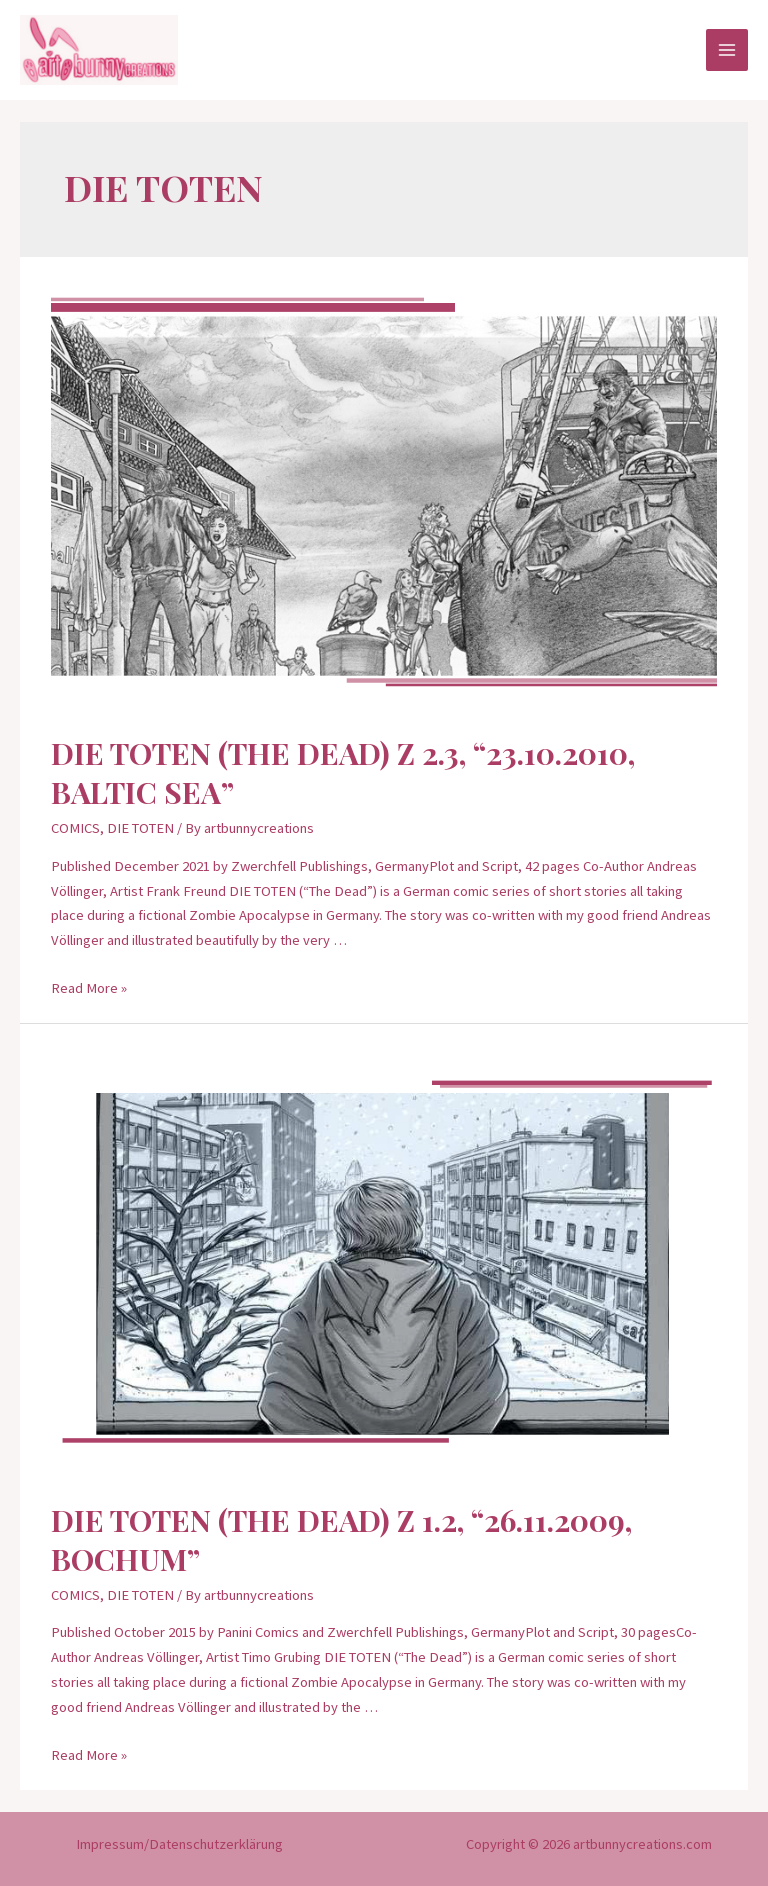 Image resolution: width=768 pixels, height=1886 pixels. What do you see at coordinates (341, 1539) in the screenshot?
I see `DIE TOTEN (THE DEAD) Z 1.2, “26.11.2009, Bochum”` at bounding box center [341, 1539].